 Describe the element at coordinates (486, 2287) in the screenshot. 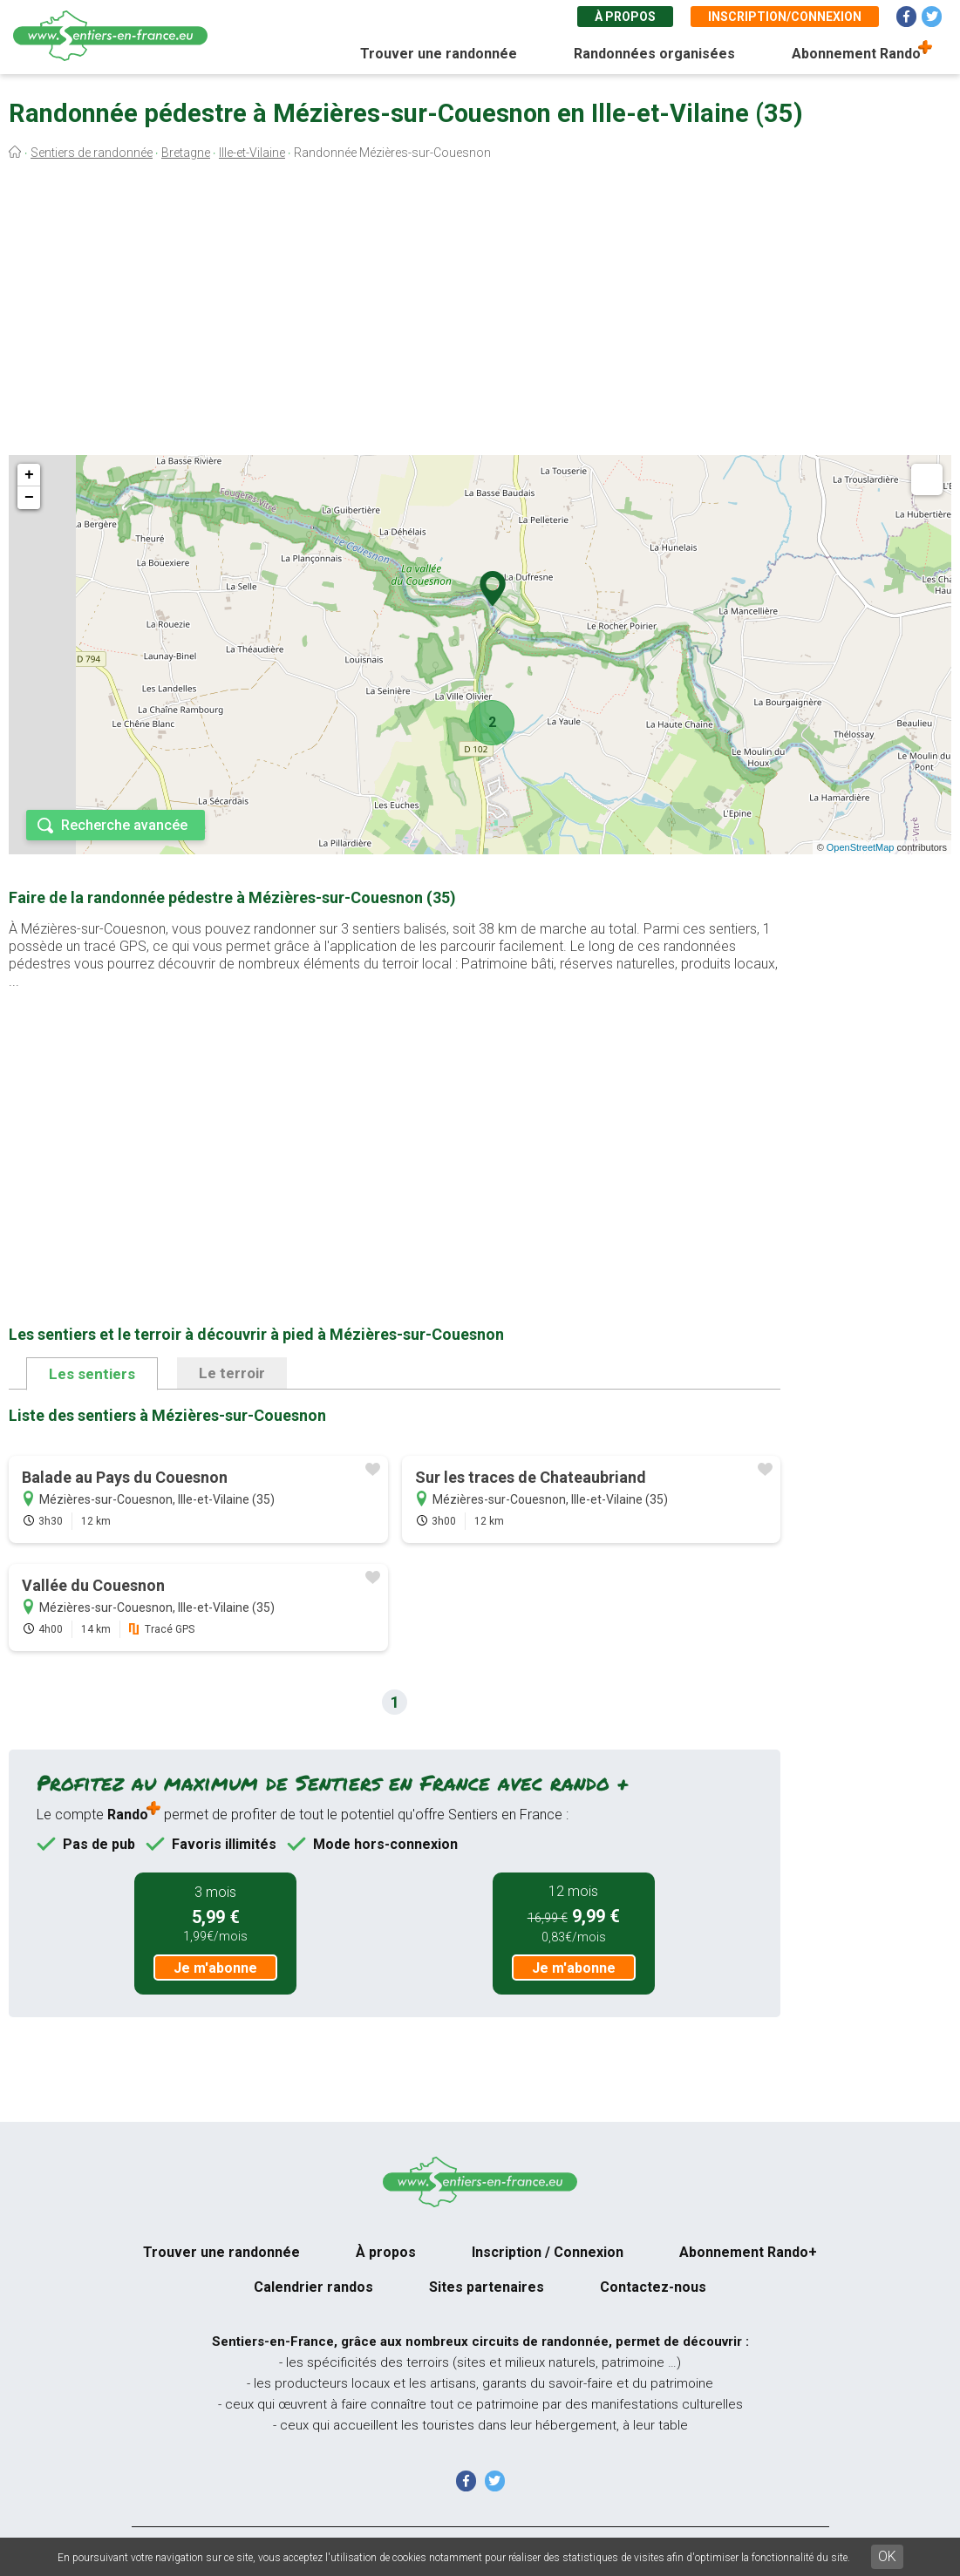

I see `Sites partenaires` at that location.